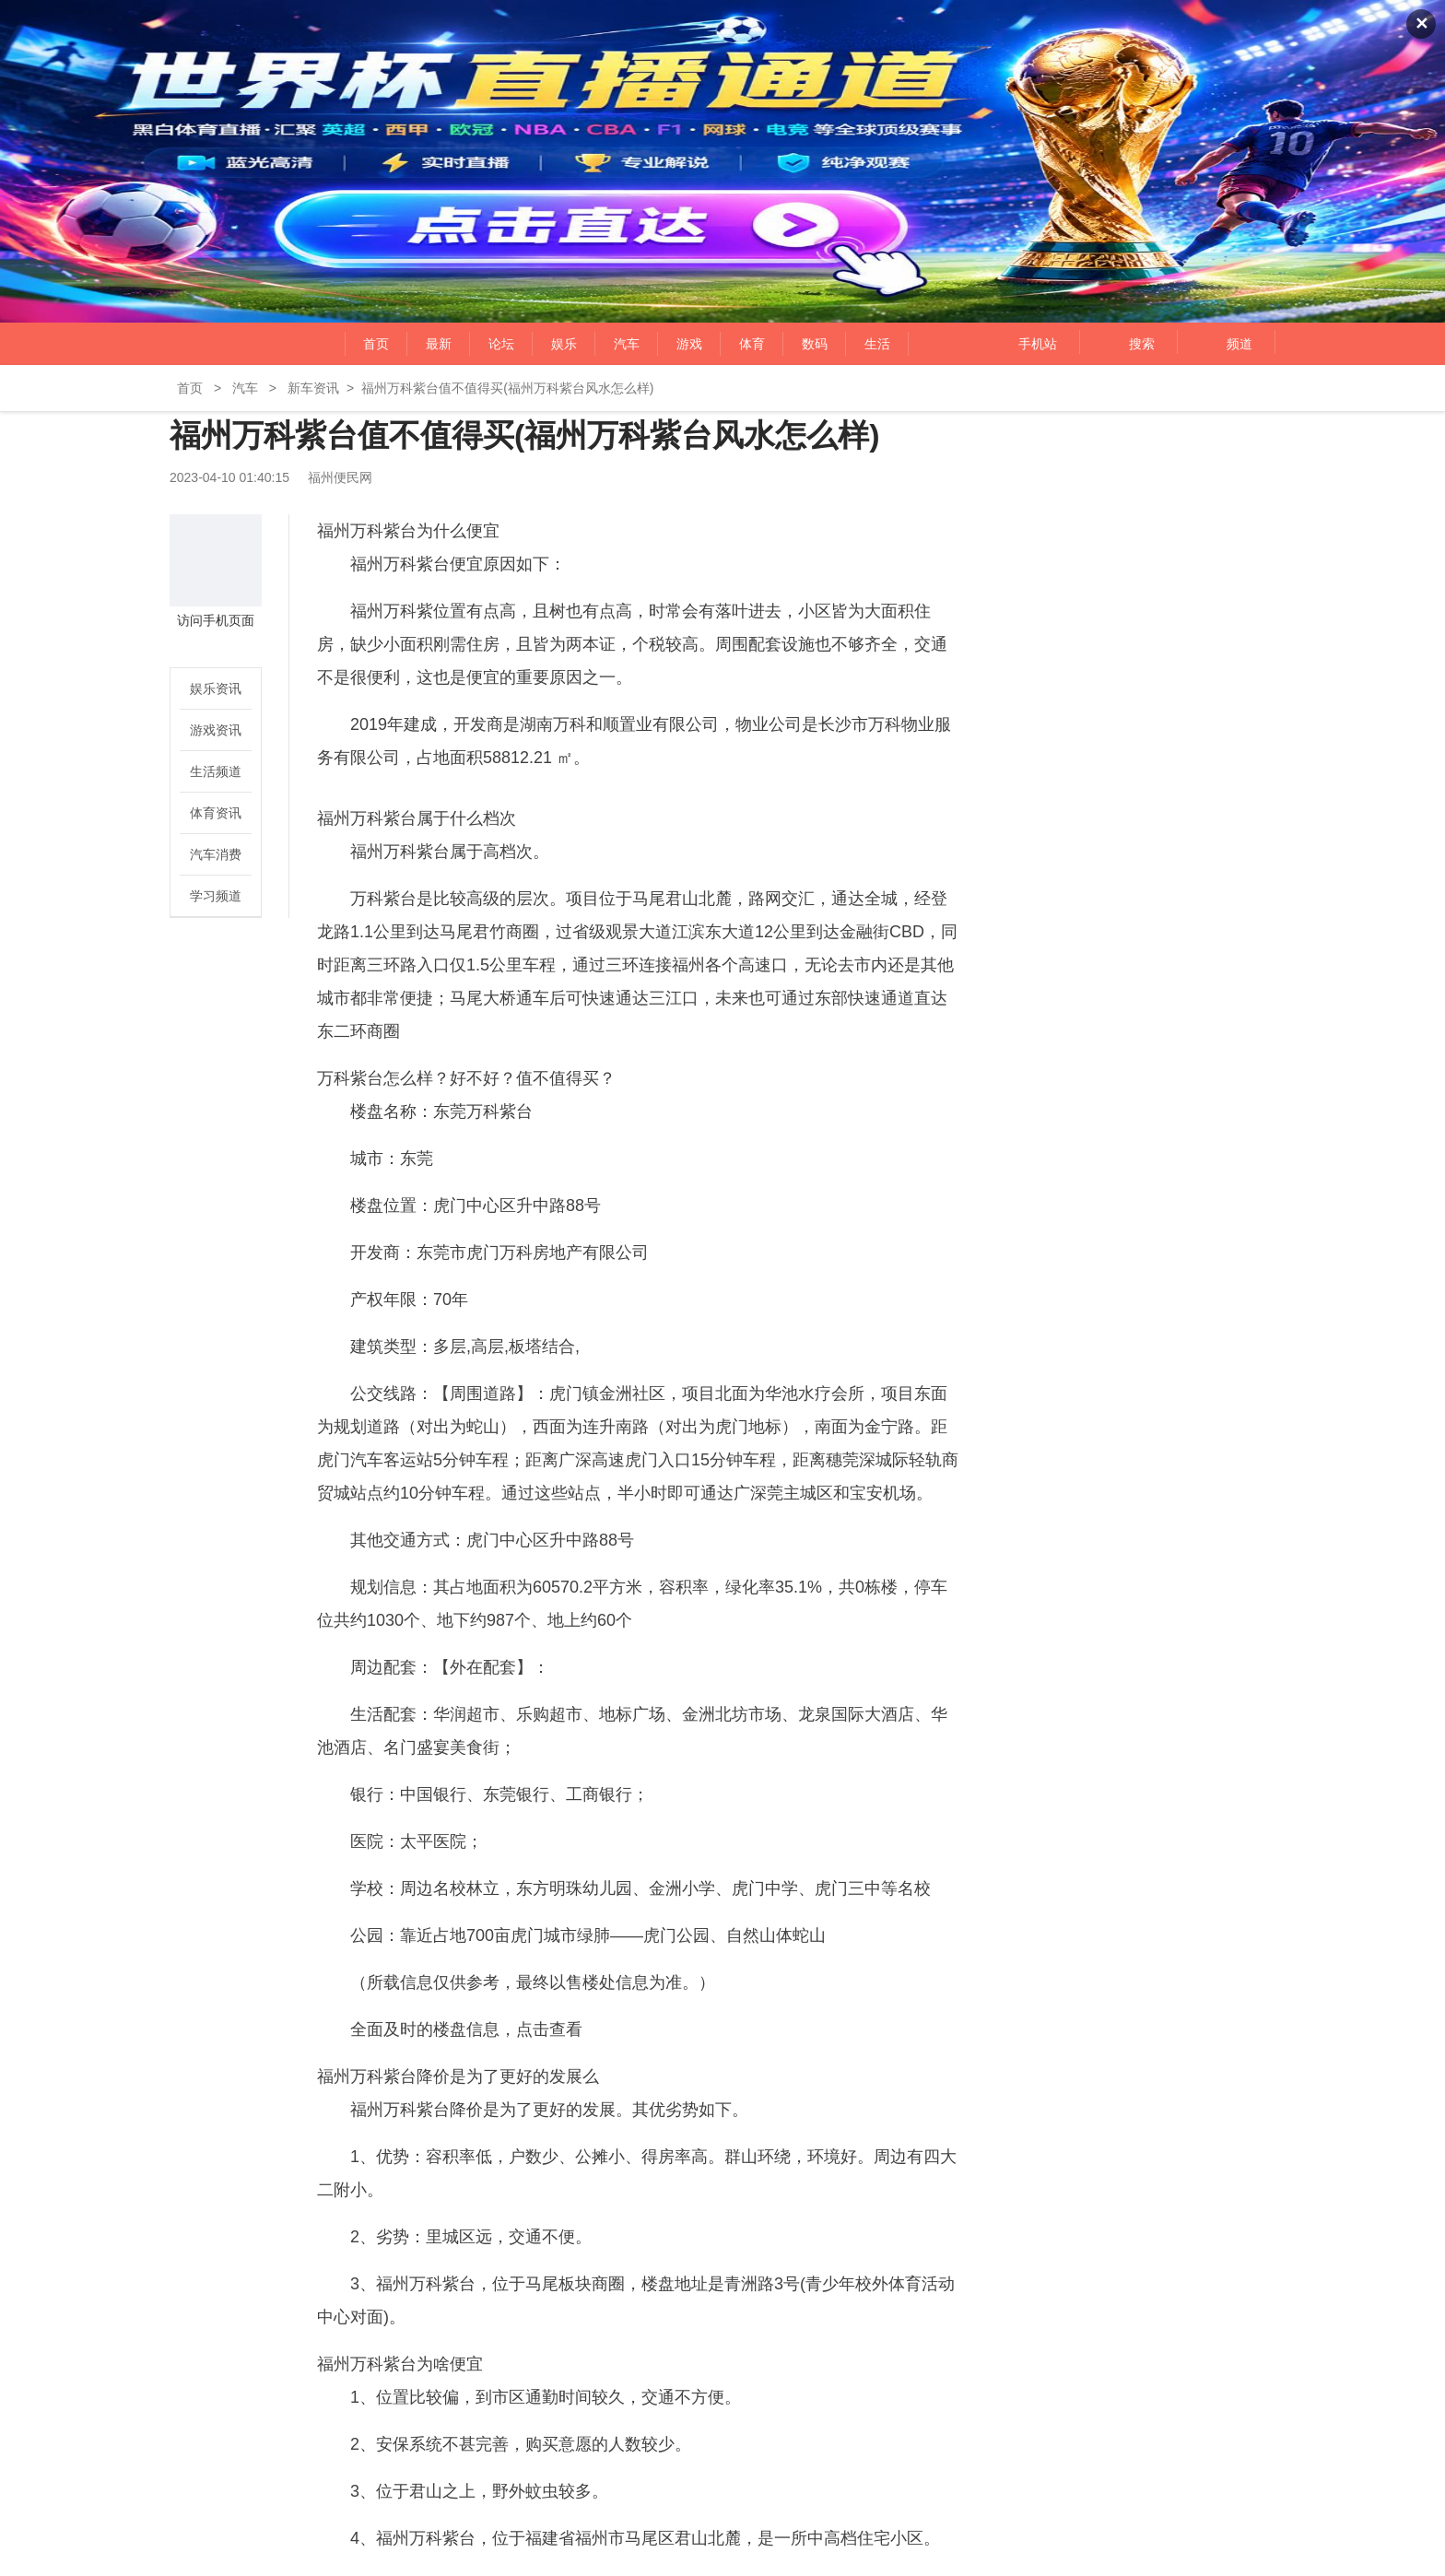 The width and height of the screenshot is (1445, 2576). What do you see at coordinates (627, 343) in the screenshot?
I see `汽车` at bounding box center [627, 343].